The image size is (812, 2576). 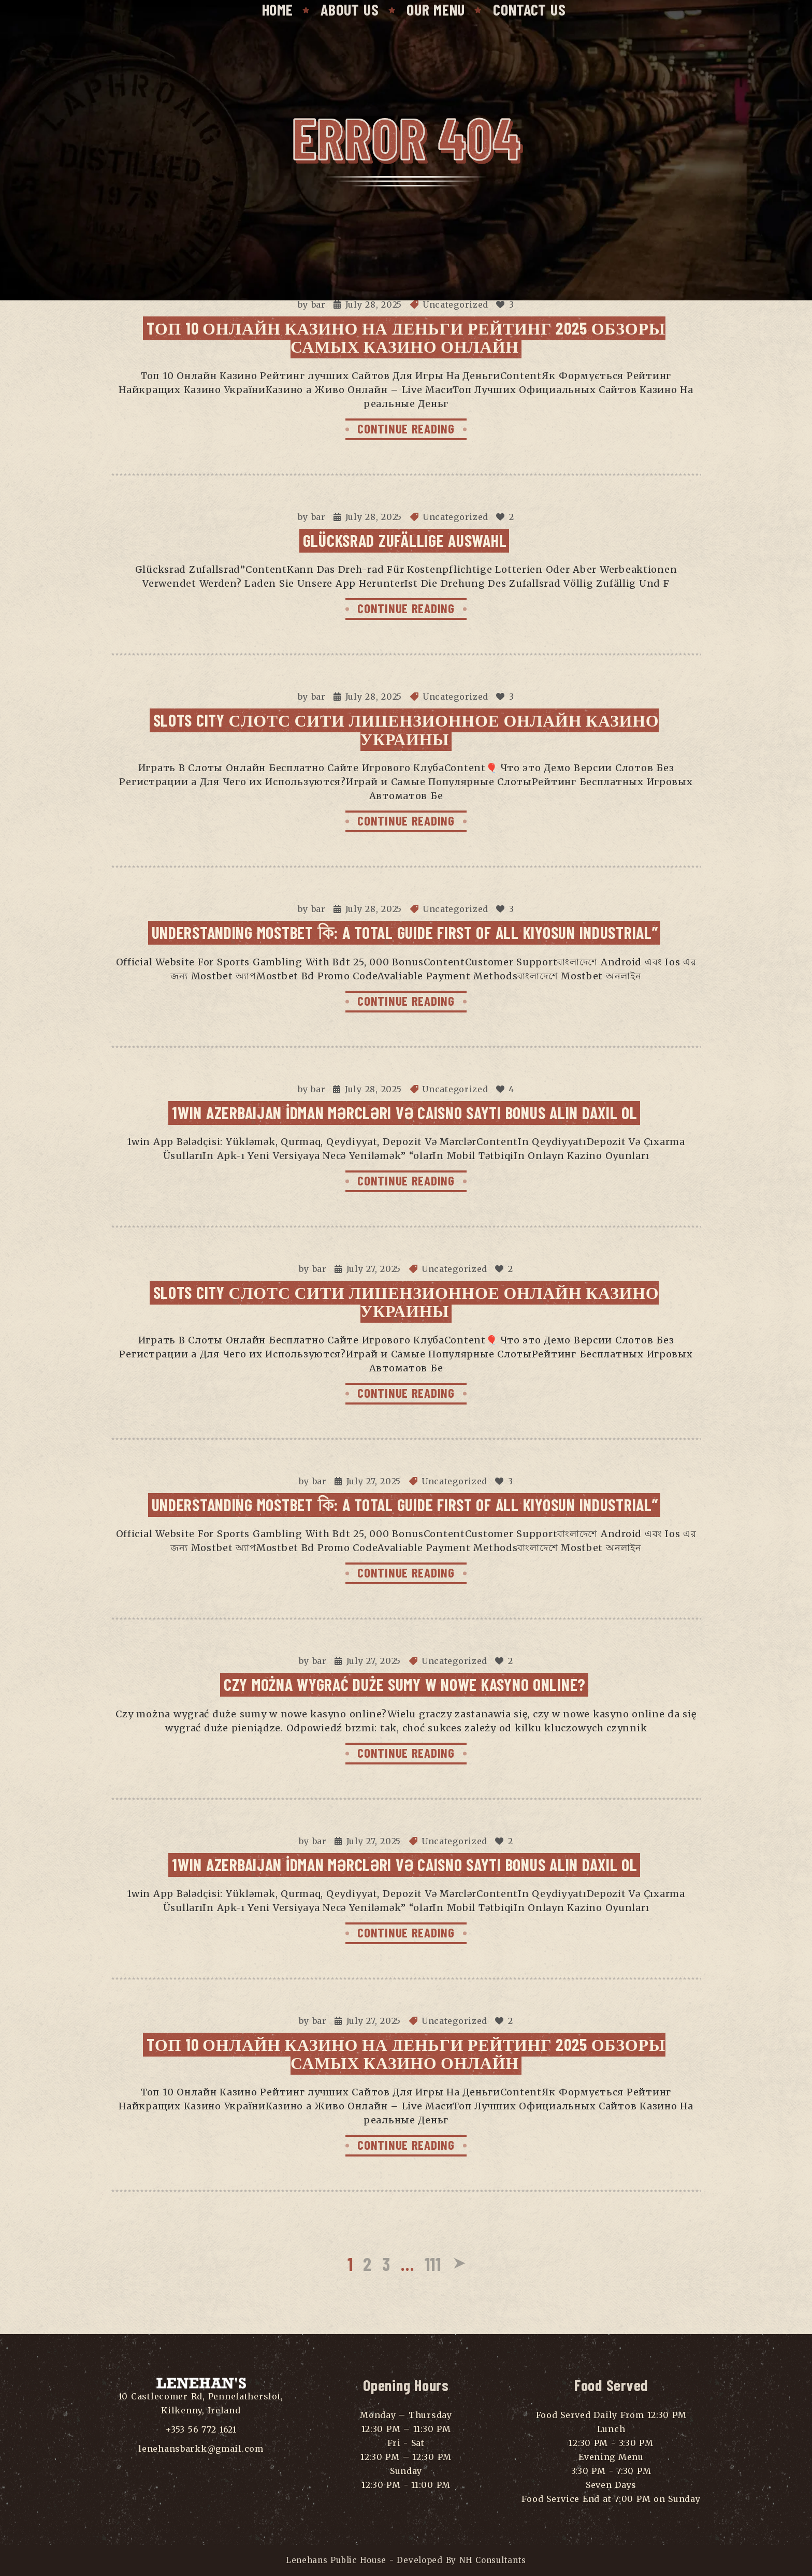 What do you see at coordinates (406, 428) in the screenshot?
I see `CONTINUE READING` at bounding box center [406, 428].